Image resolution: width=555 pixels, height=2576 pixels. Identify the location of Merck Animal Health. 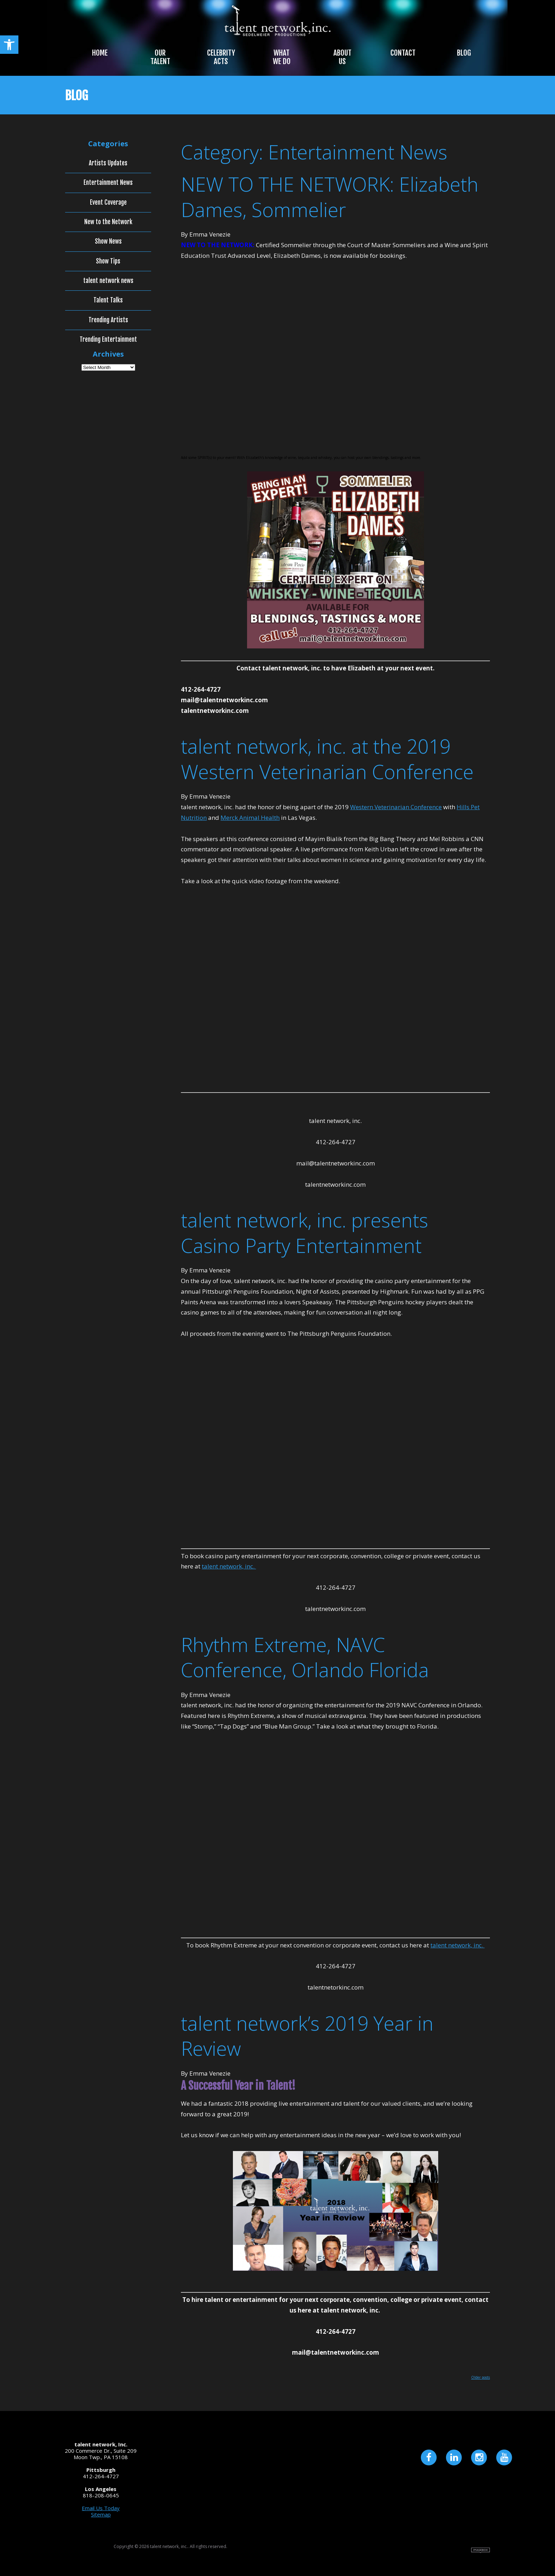
(250, 817).